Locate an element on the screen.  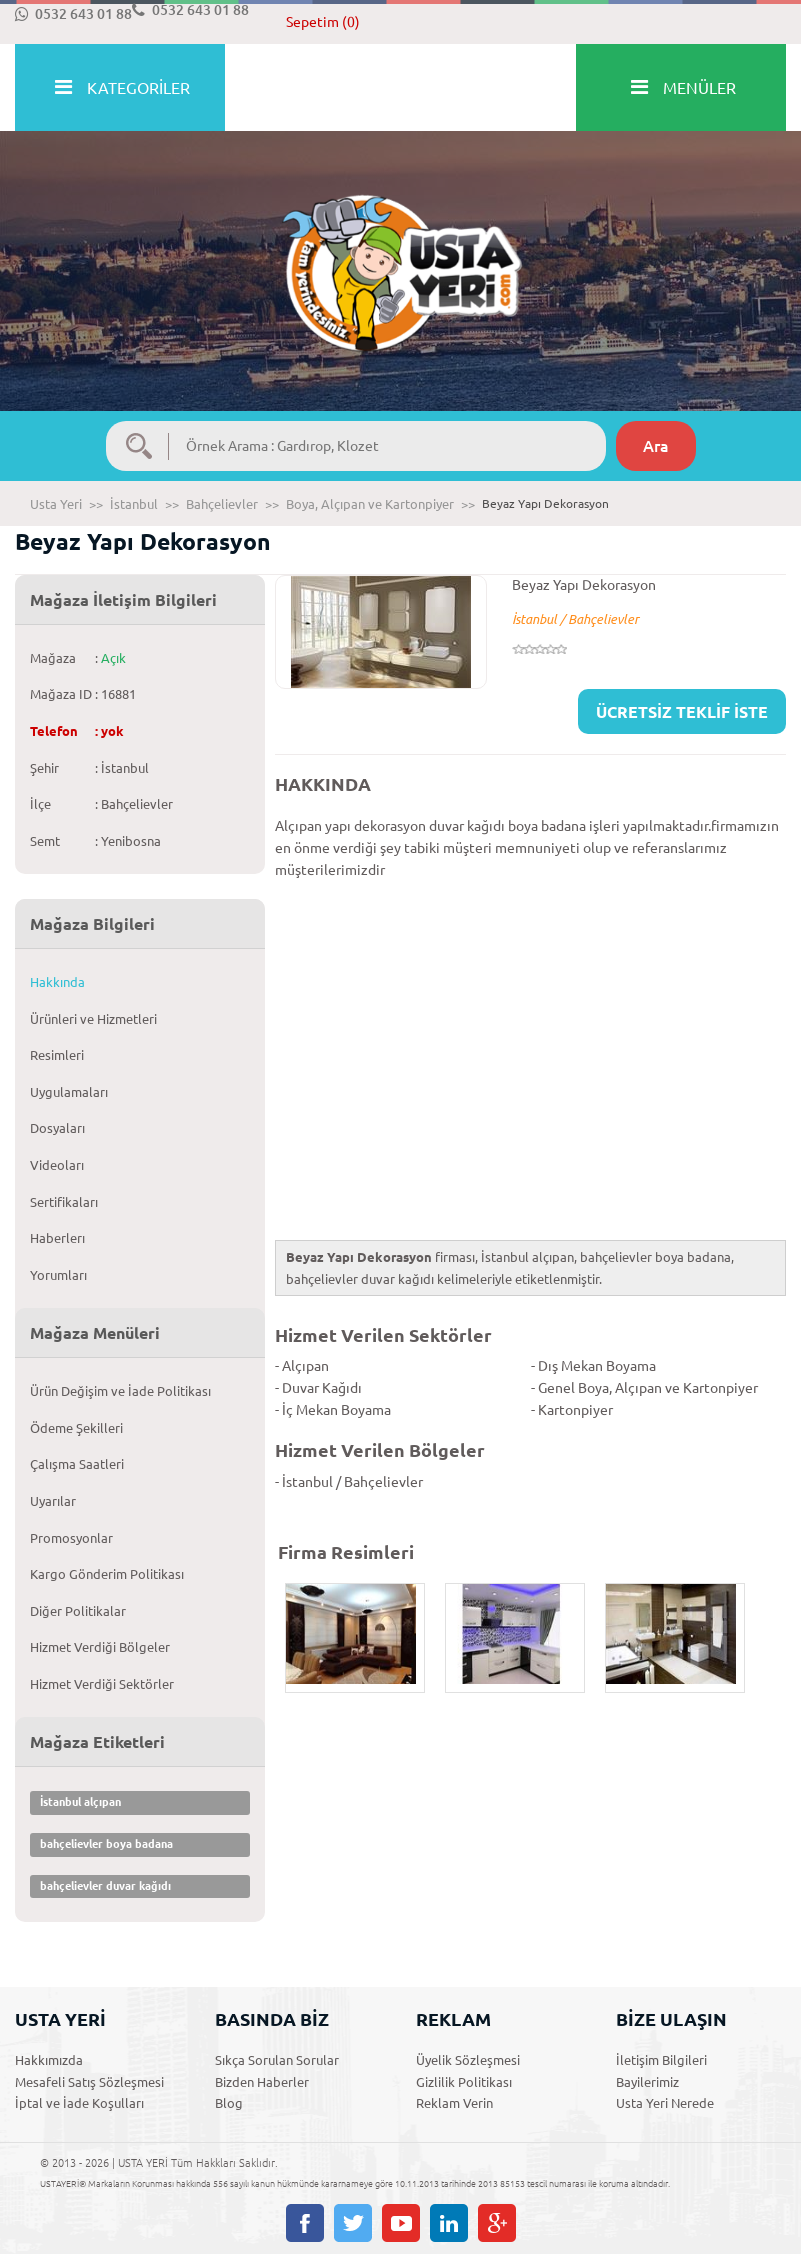
Bizden Haberler is located at coordinates (262, 2082).